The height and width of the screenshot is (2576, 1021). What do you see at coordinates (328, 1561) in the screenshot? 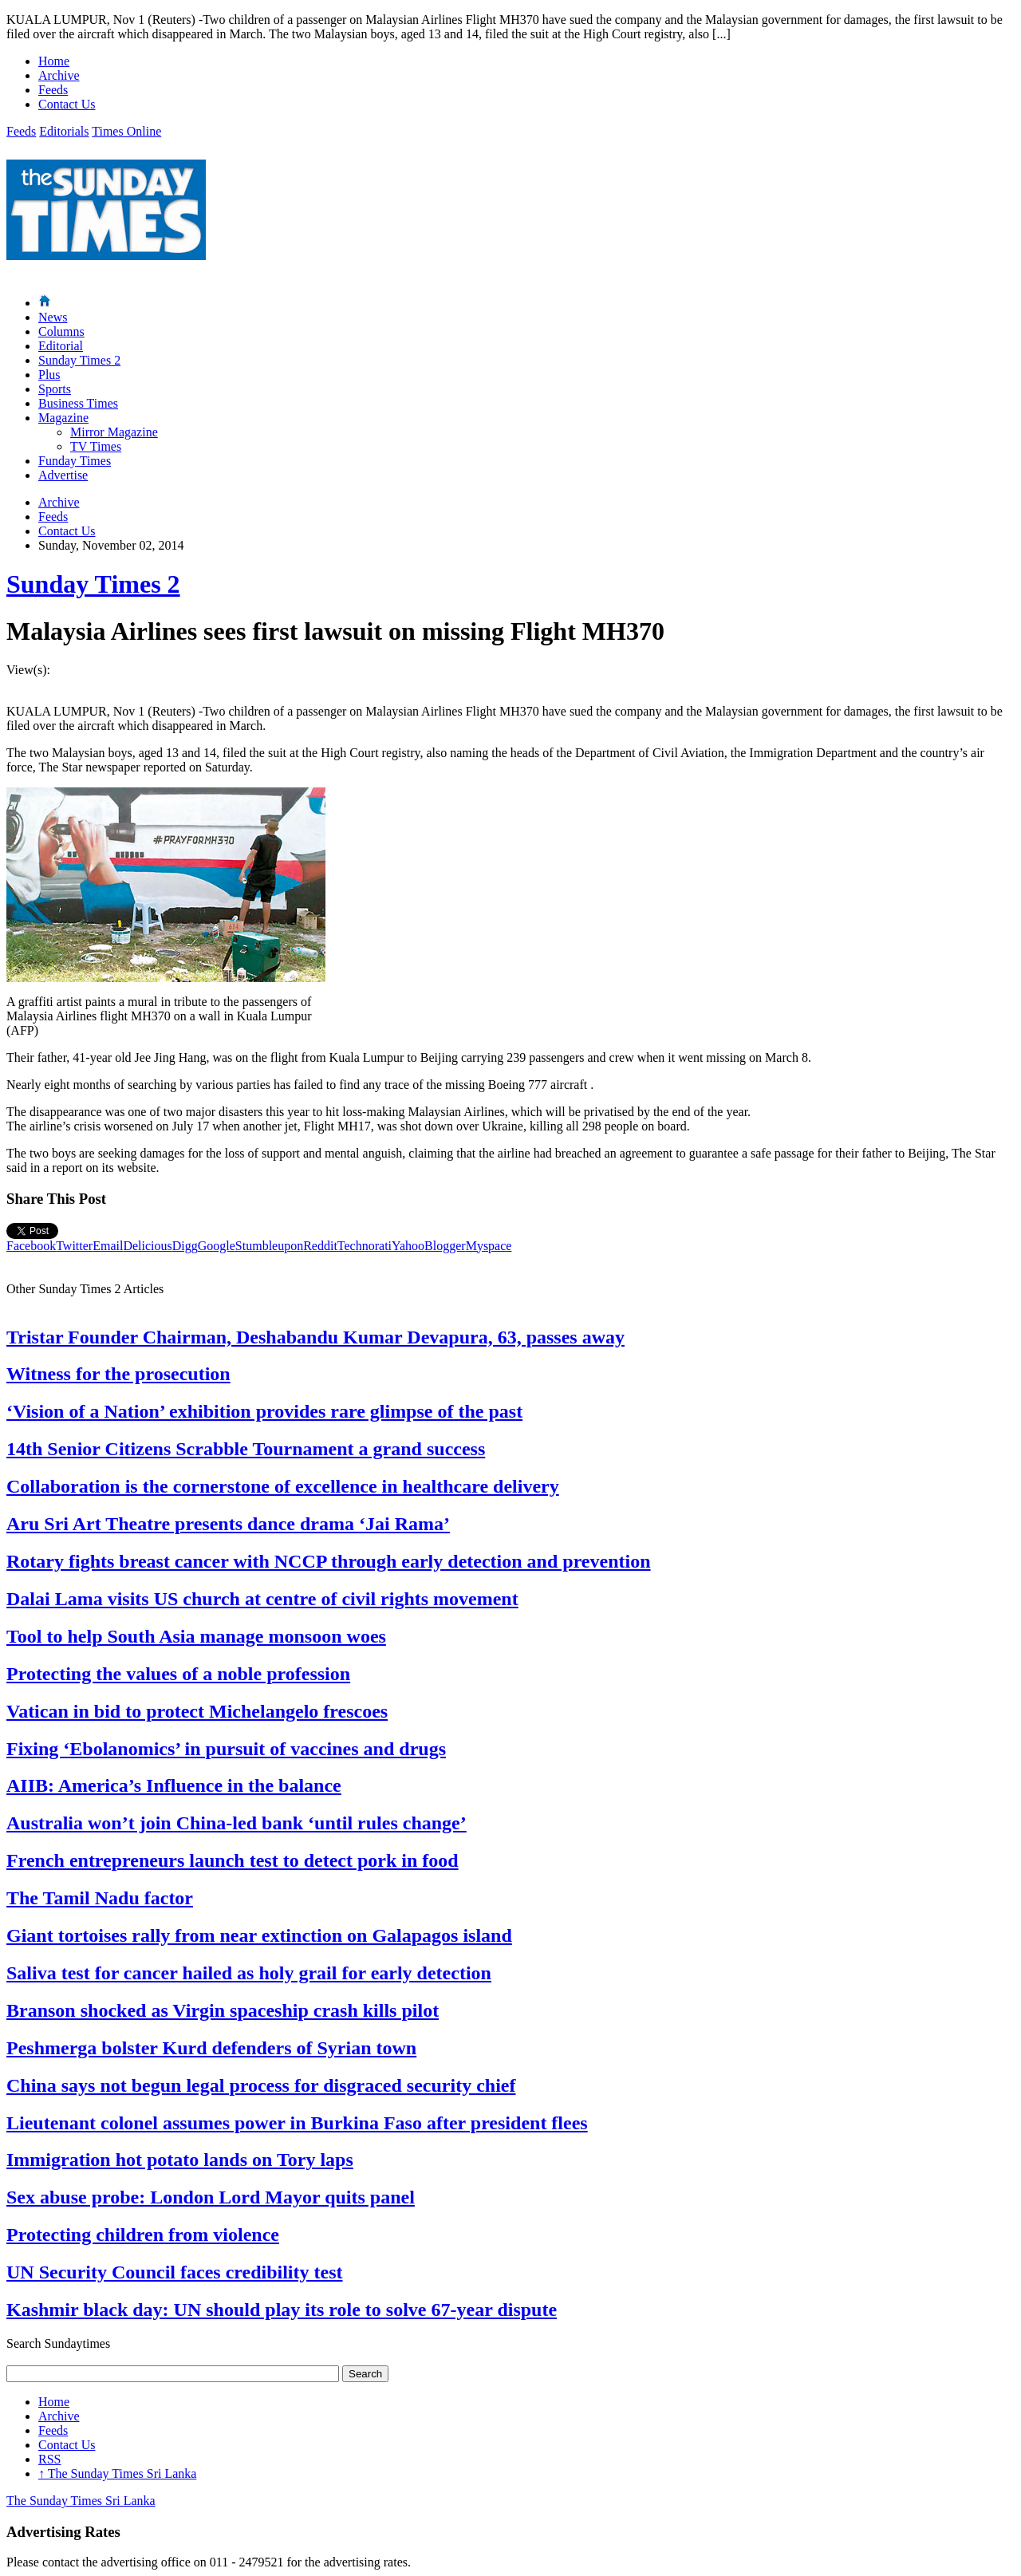
I see `Rotary fights breast cancer with NCCP through early detection and prevention` at bounding box center [328, 1561].